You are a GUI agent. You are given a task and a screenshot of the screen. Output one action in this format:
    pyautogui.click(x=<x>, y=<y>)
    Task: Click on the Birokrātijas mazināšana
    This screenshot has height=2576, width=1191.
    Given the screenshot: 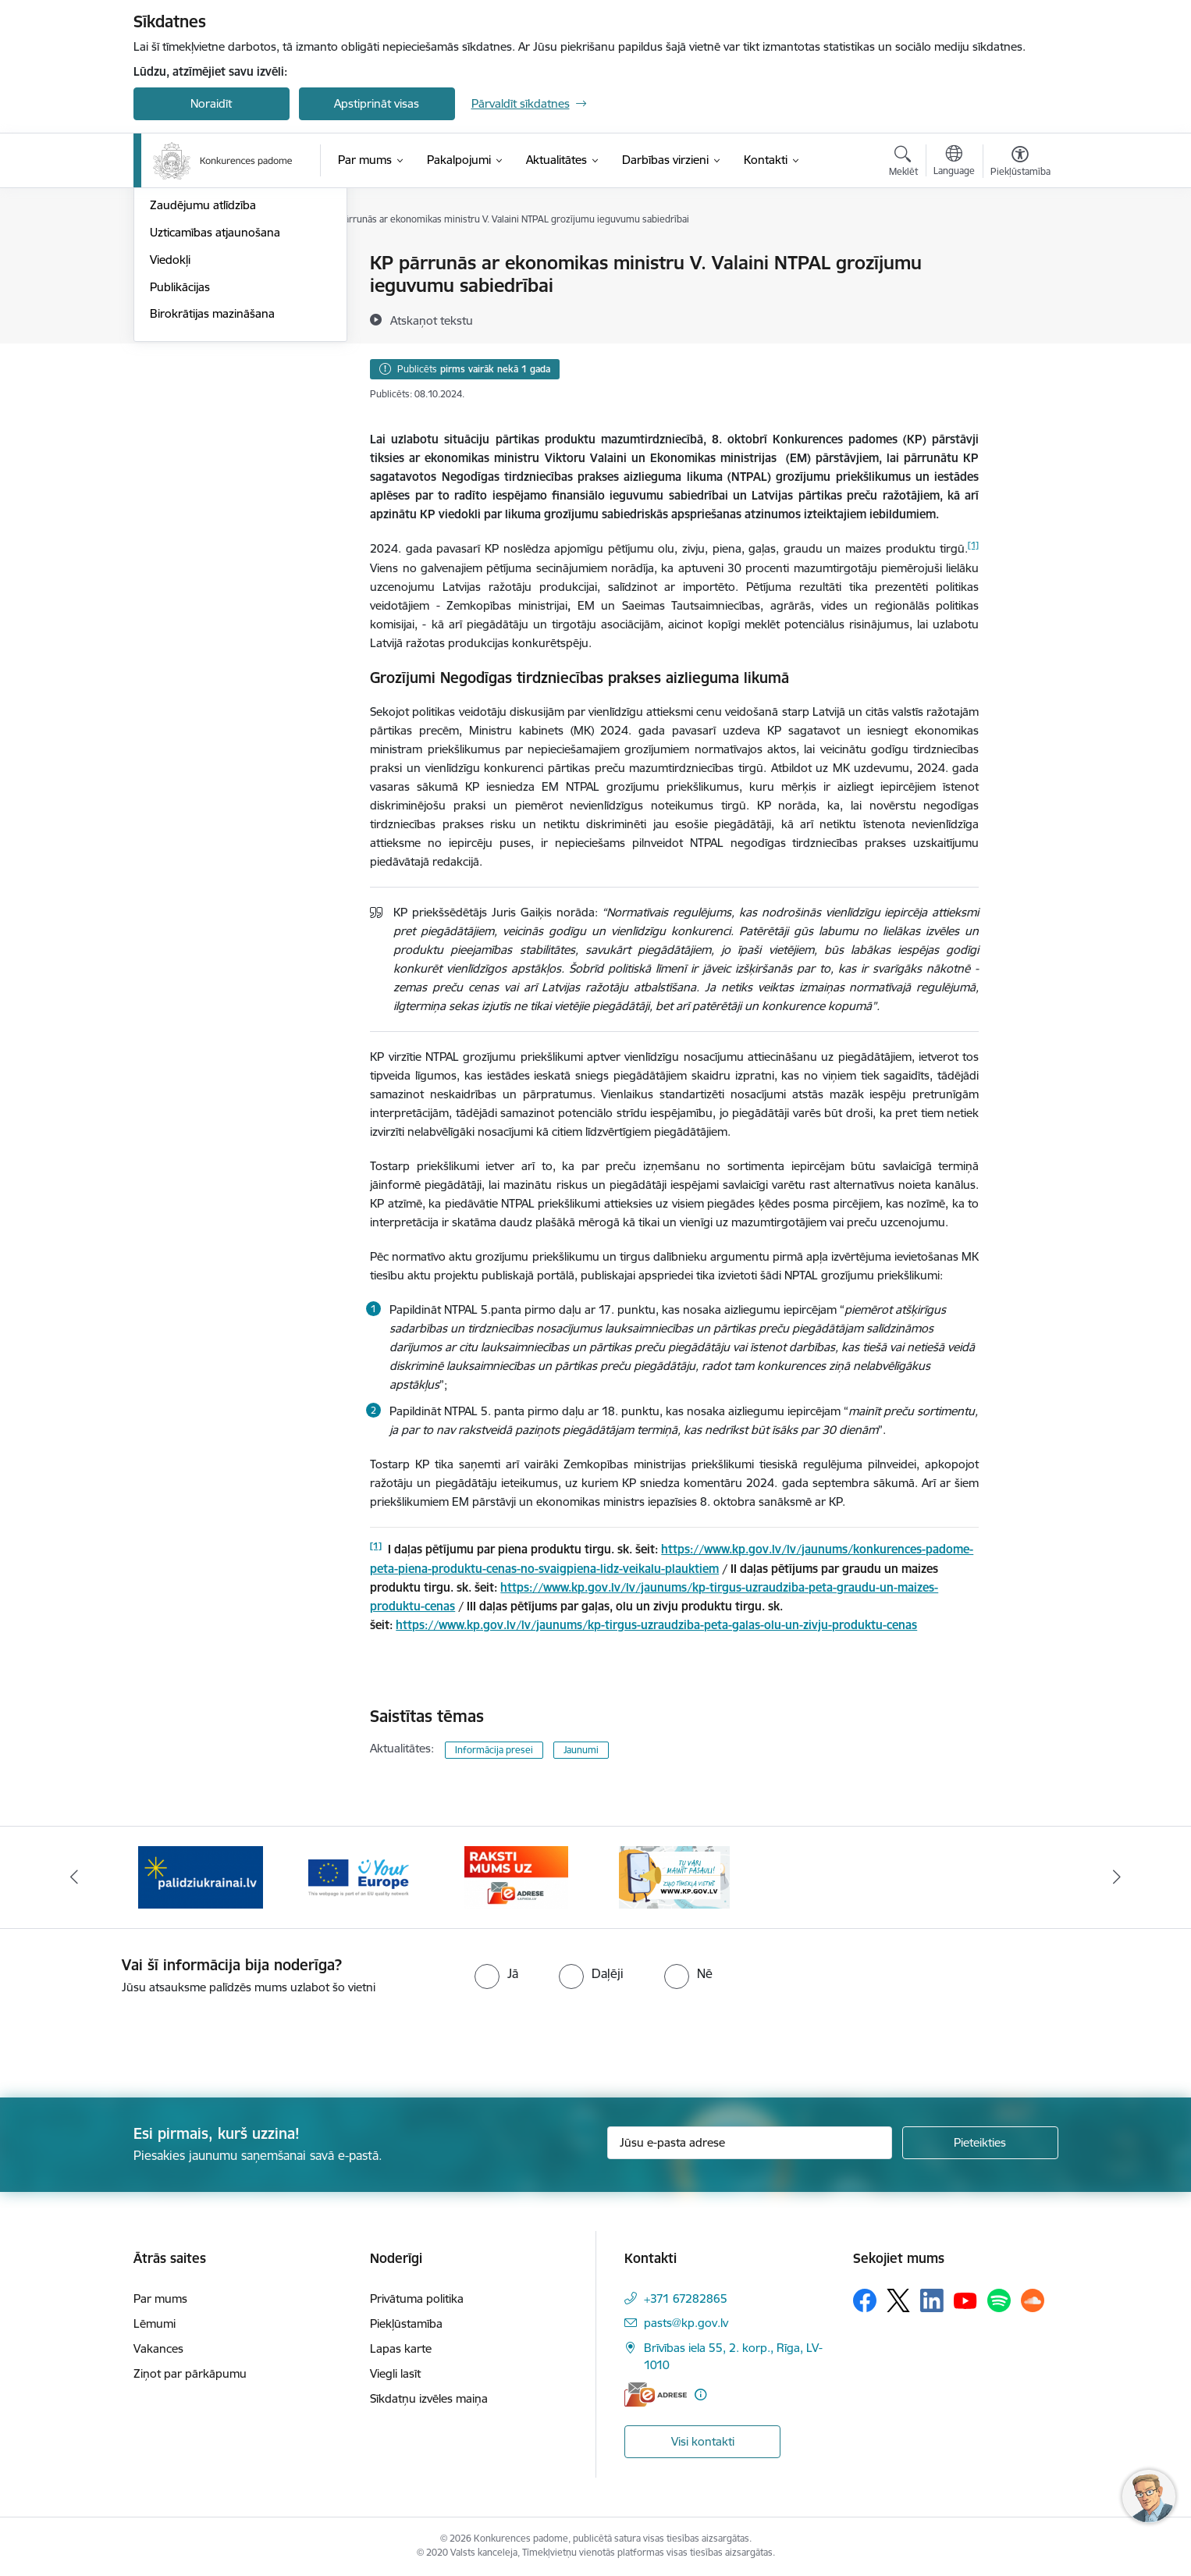 What is the action you would take?
    pyautogui.click(x=212, y=480)
    